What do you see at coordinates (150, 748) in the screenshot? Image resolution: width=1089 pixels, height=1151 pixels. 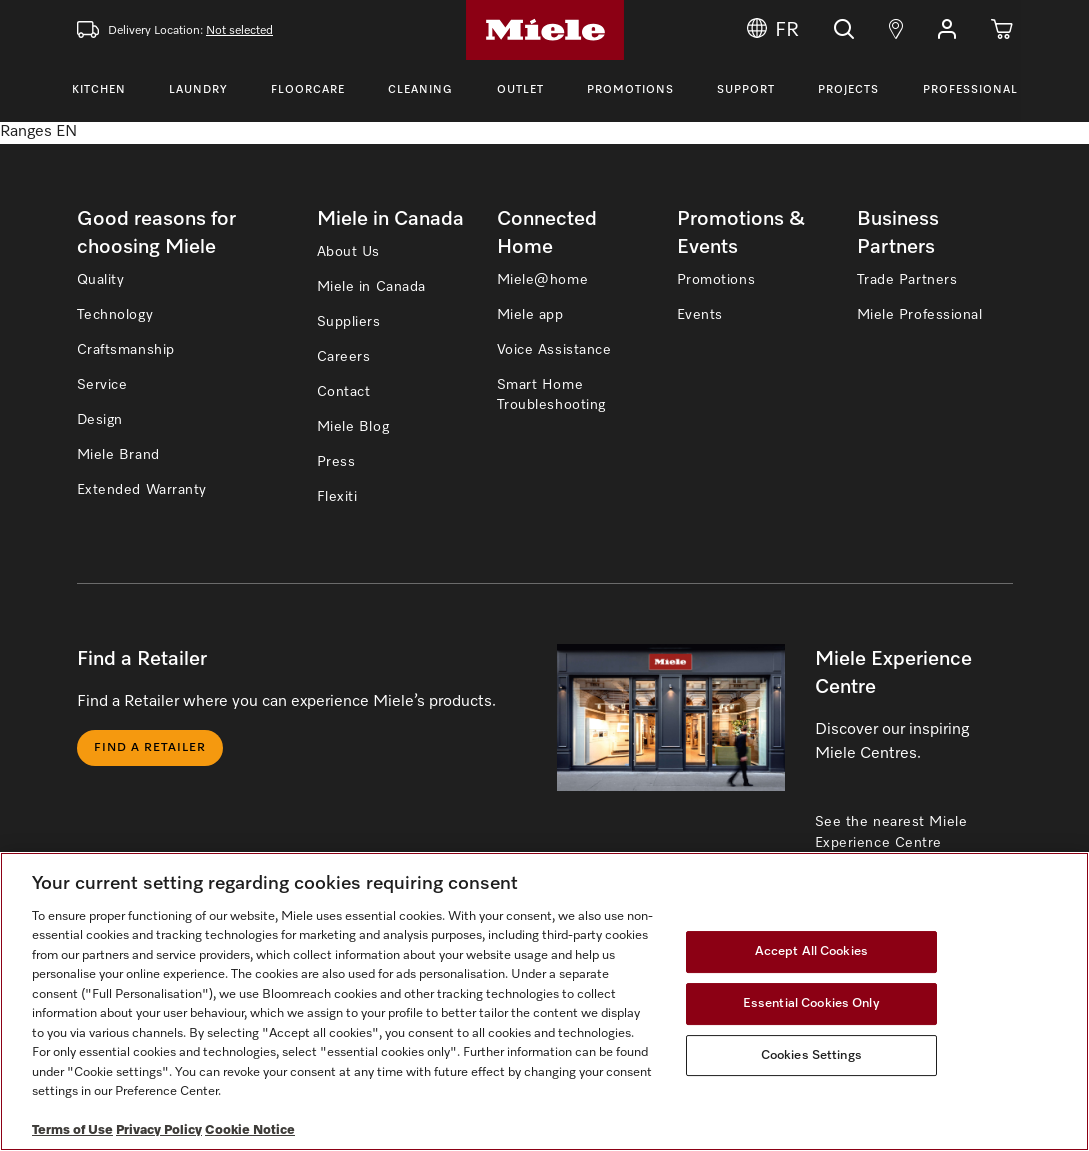 I see `Find a Retailer` at bounding box center [150, 748].